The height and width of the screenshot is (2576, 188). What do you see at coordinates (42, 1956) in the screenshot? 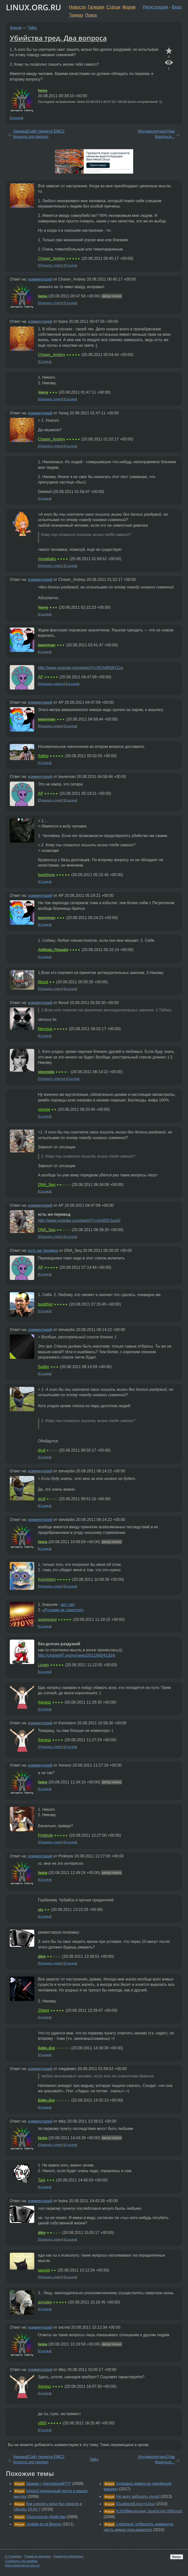
I see `dikiy` at bounding box center [42, 1956].